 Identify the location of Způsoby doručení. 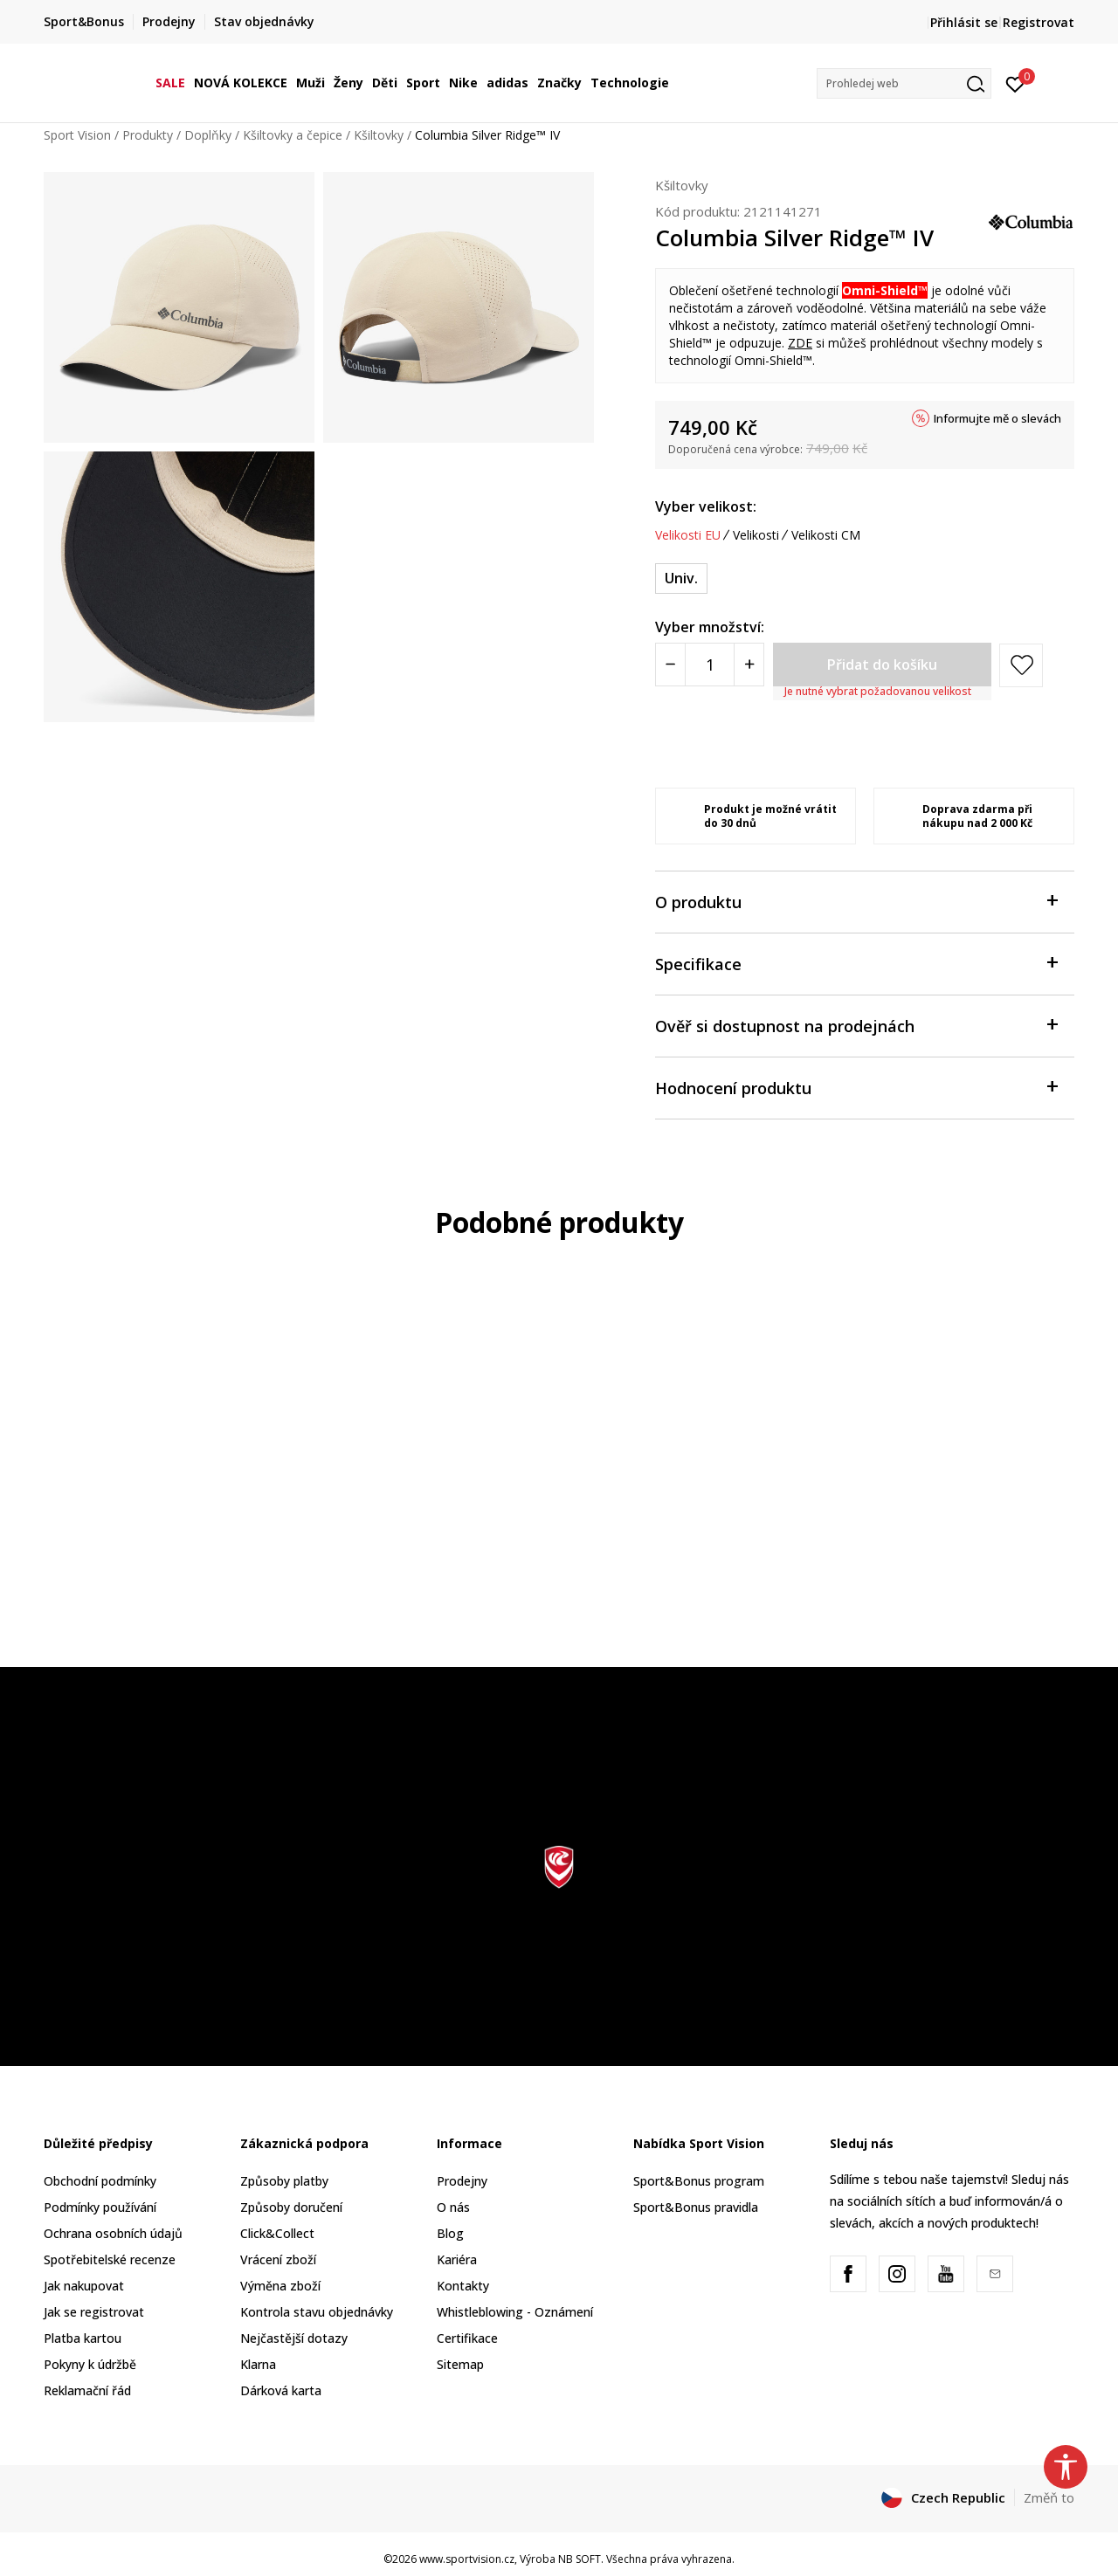
(291, 2207).